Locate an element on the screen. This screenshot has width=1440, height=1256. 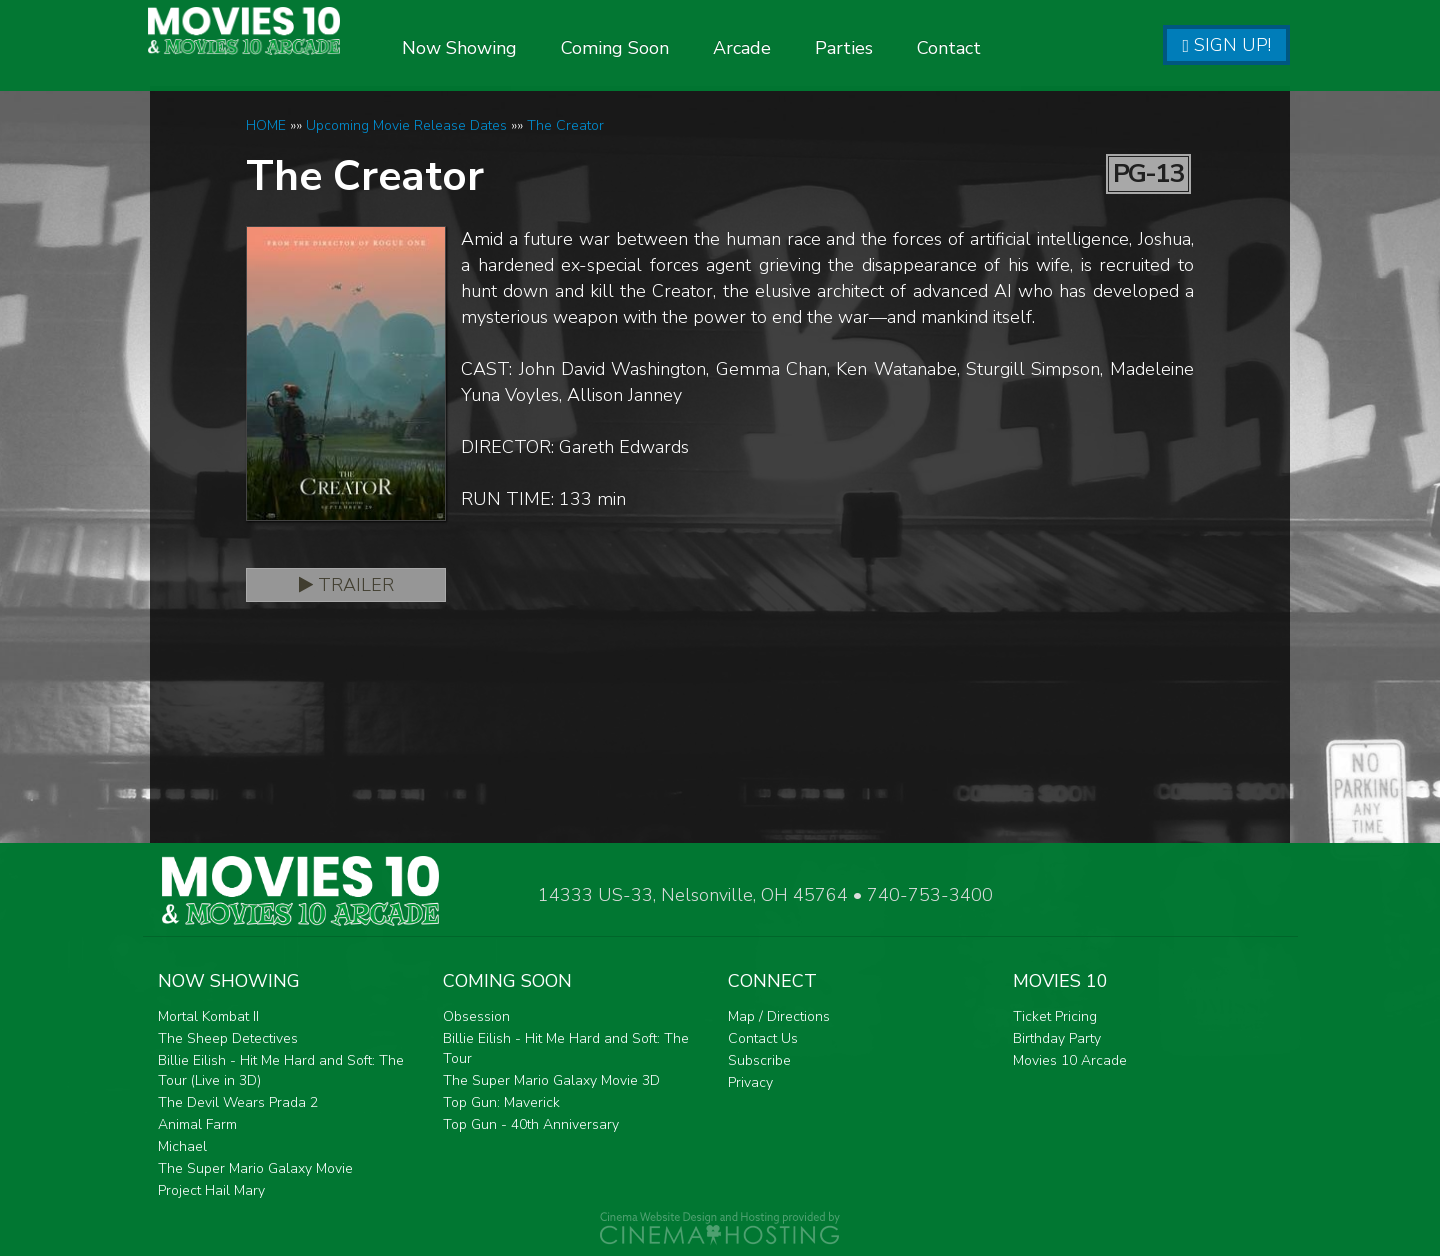
Birthday Party is located at coordinates (1057, 1038).